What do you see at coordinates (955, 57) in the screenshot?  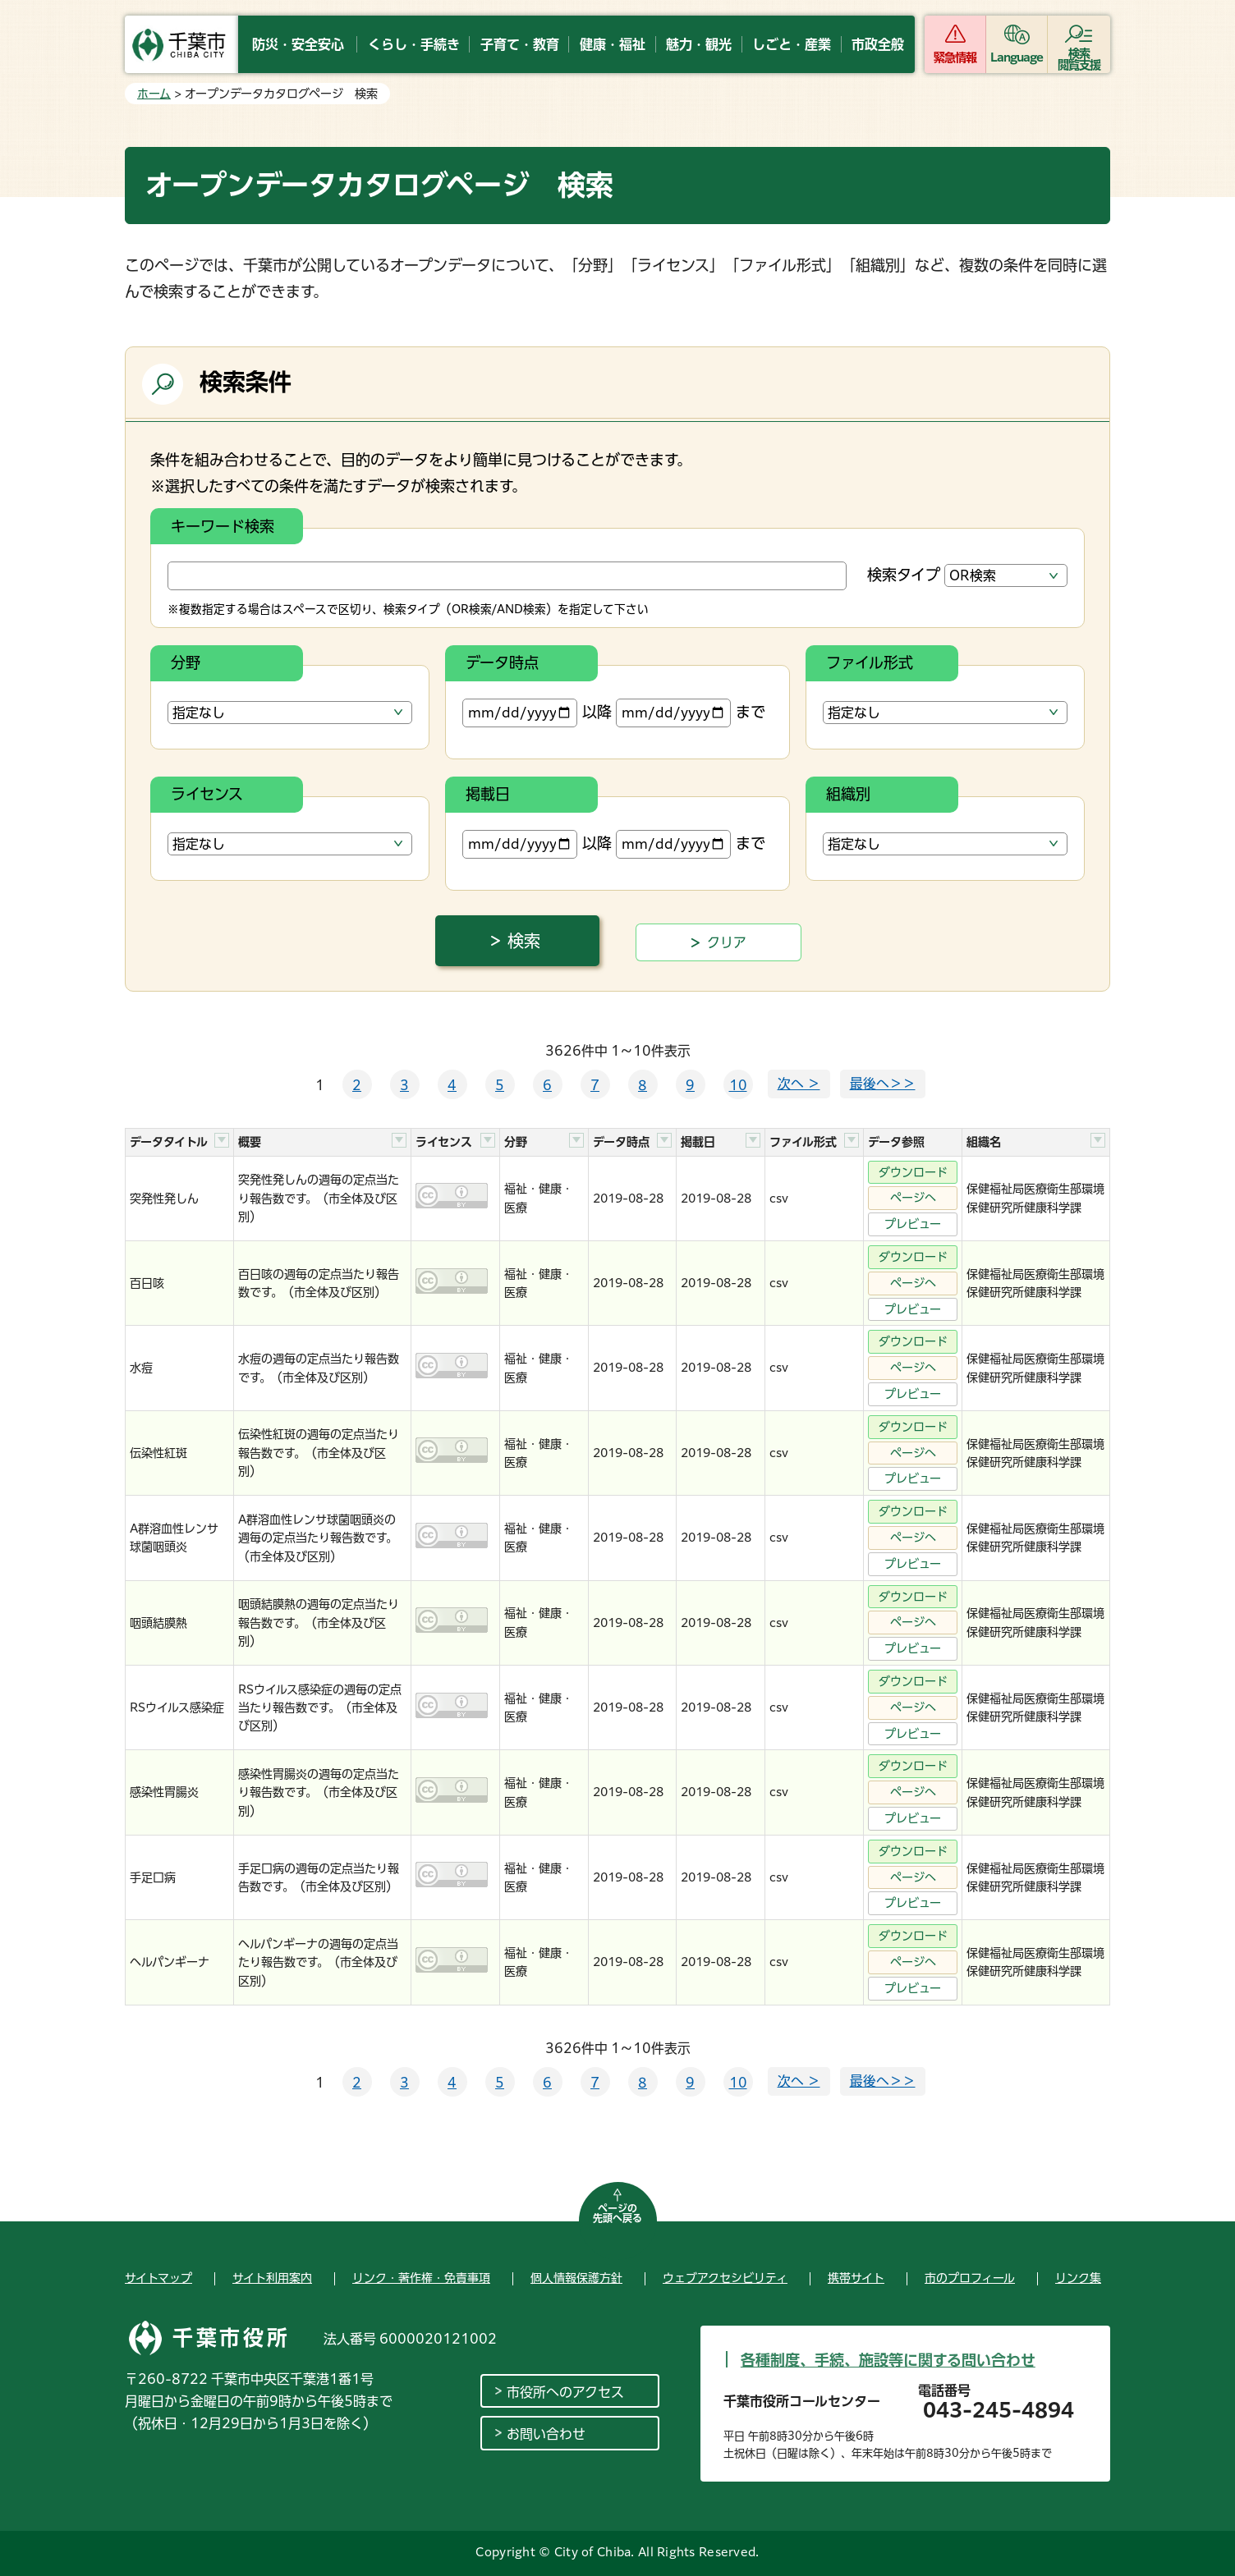 I see `緊急情報` at bounding box center [955, 57].